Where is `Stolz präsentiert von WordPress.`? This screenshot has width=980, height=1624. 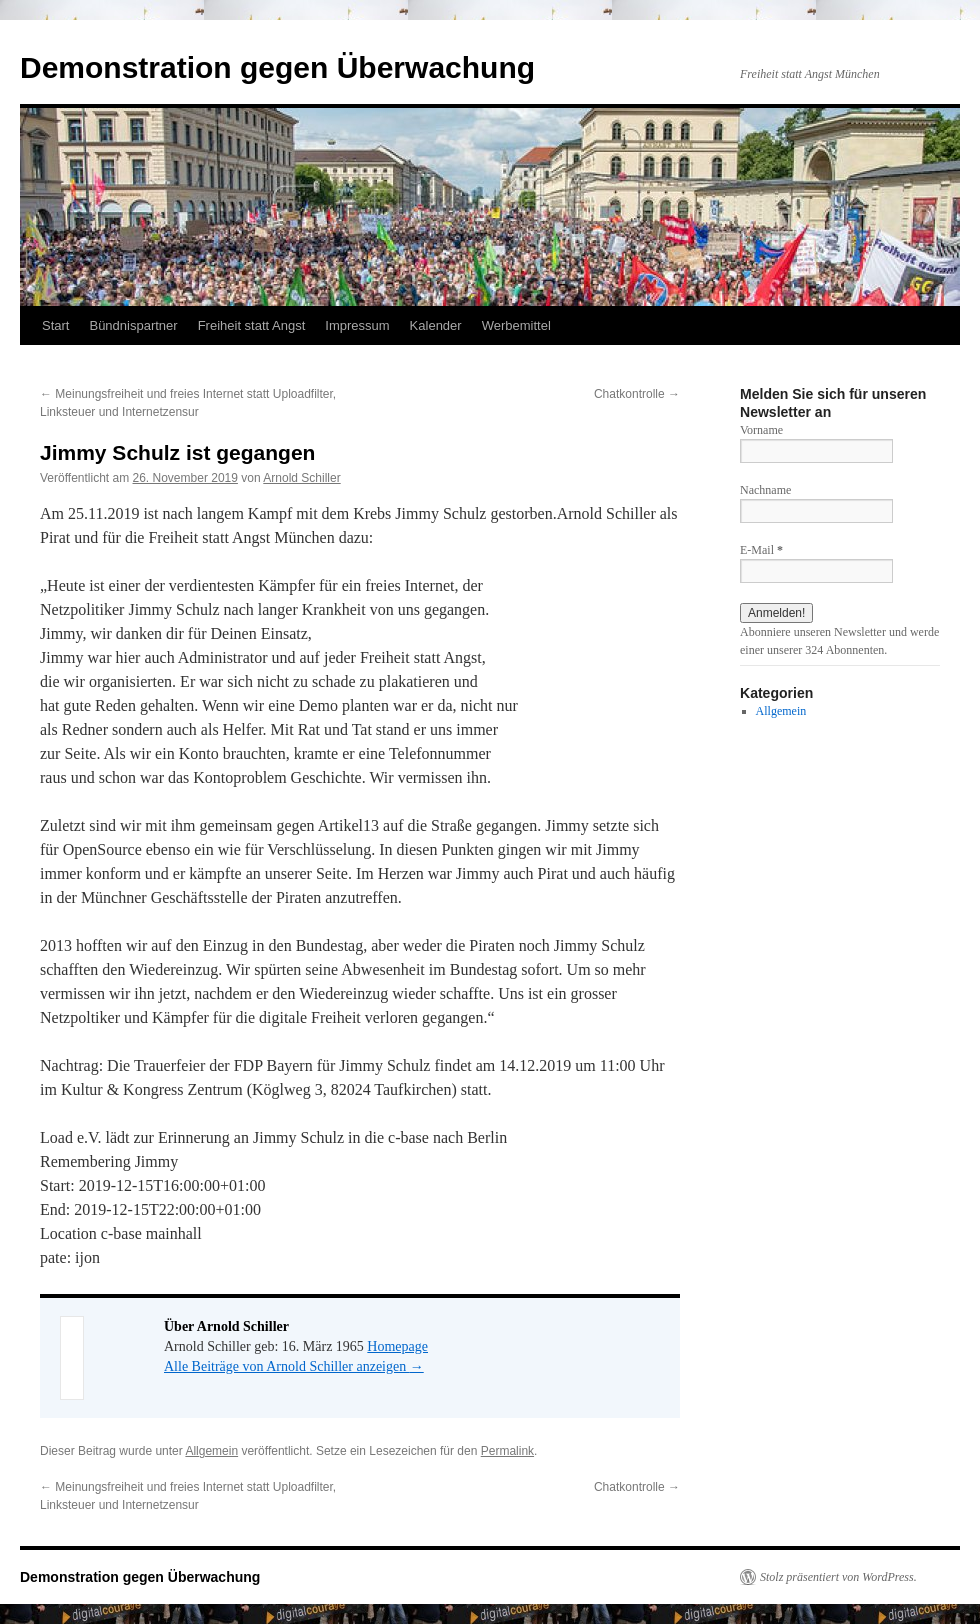
Stolz präsentiert von WordPress. is located at coordinates (838, 1577).